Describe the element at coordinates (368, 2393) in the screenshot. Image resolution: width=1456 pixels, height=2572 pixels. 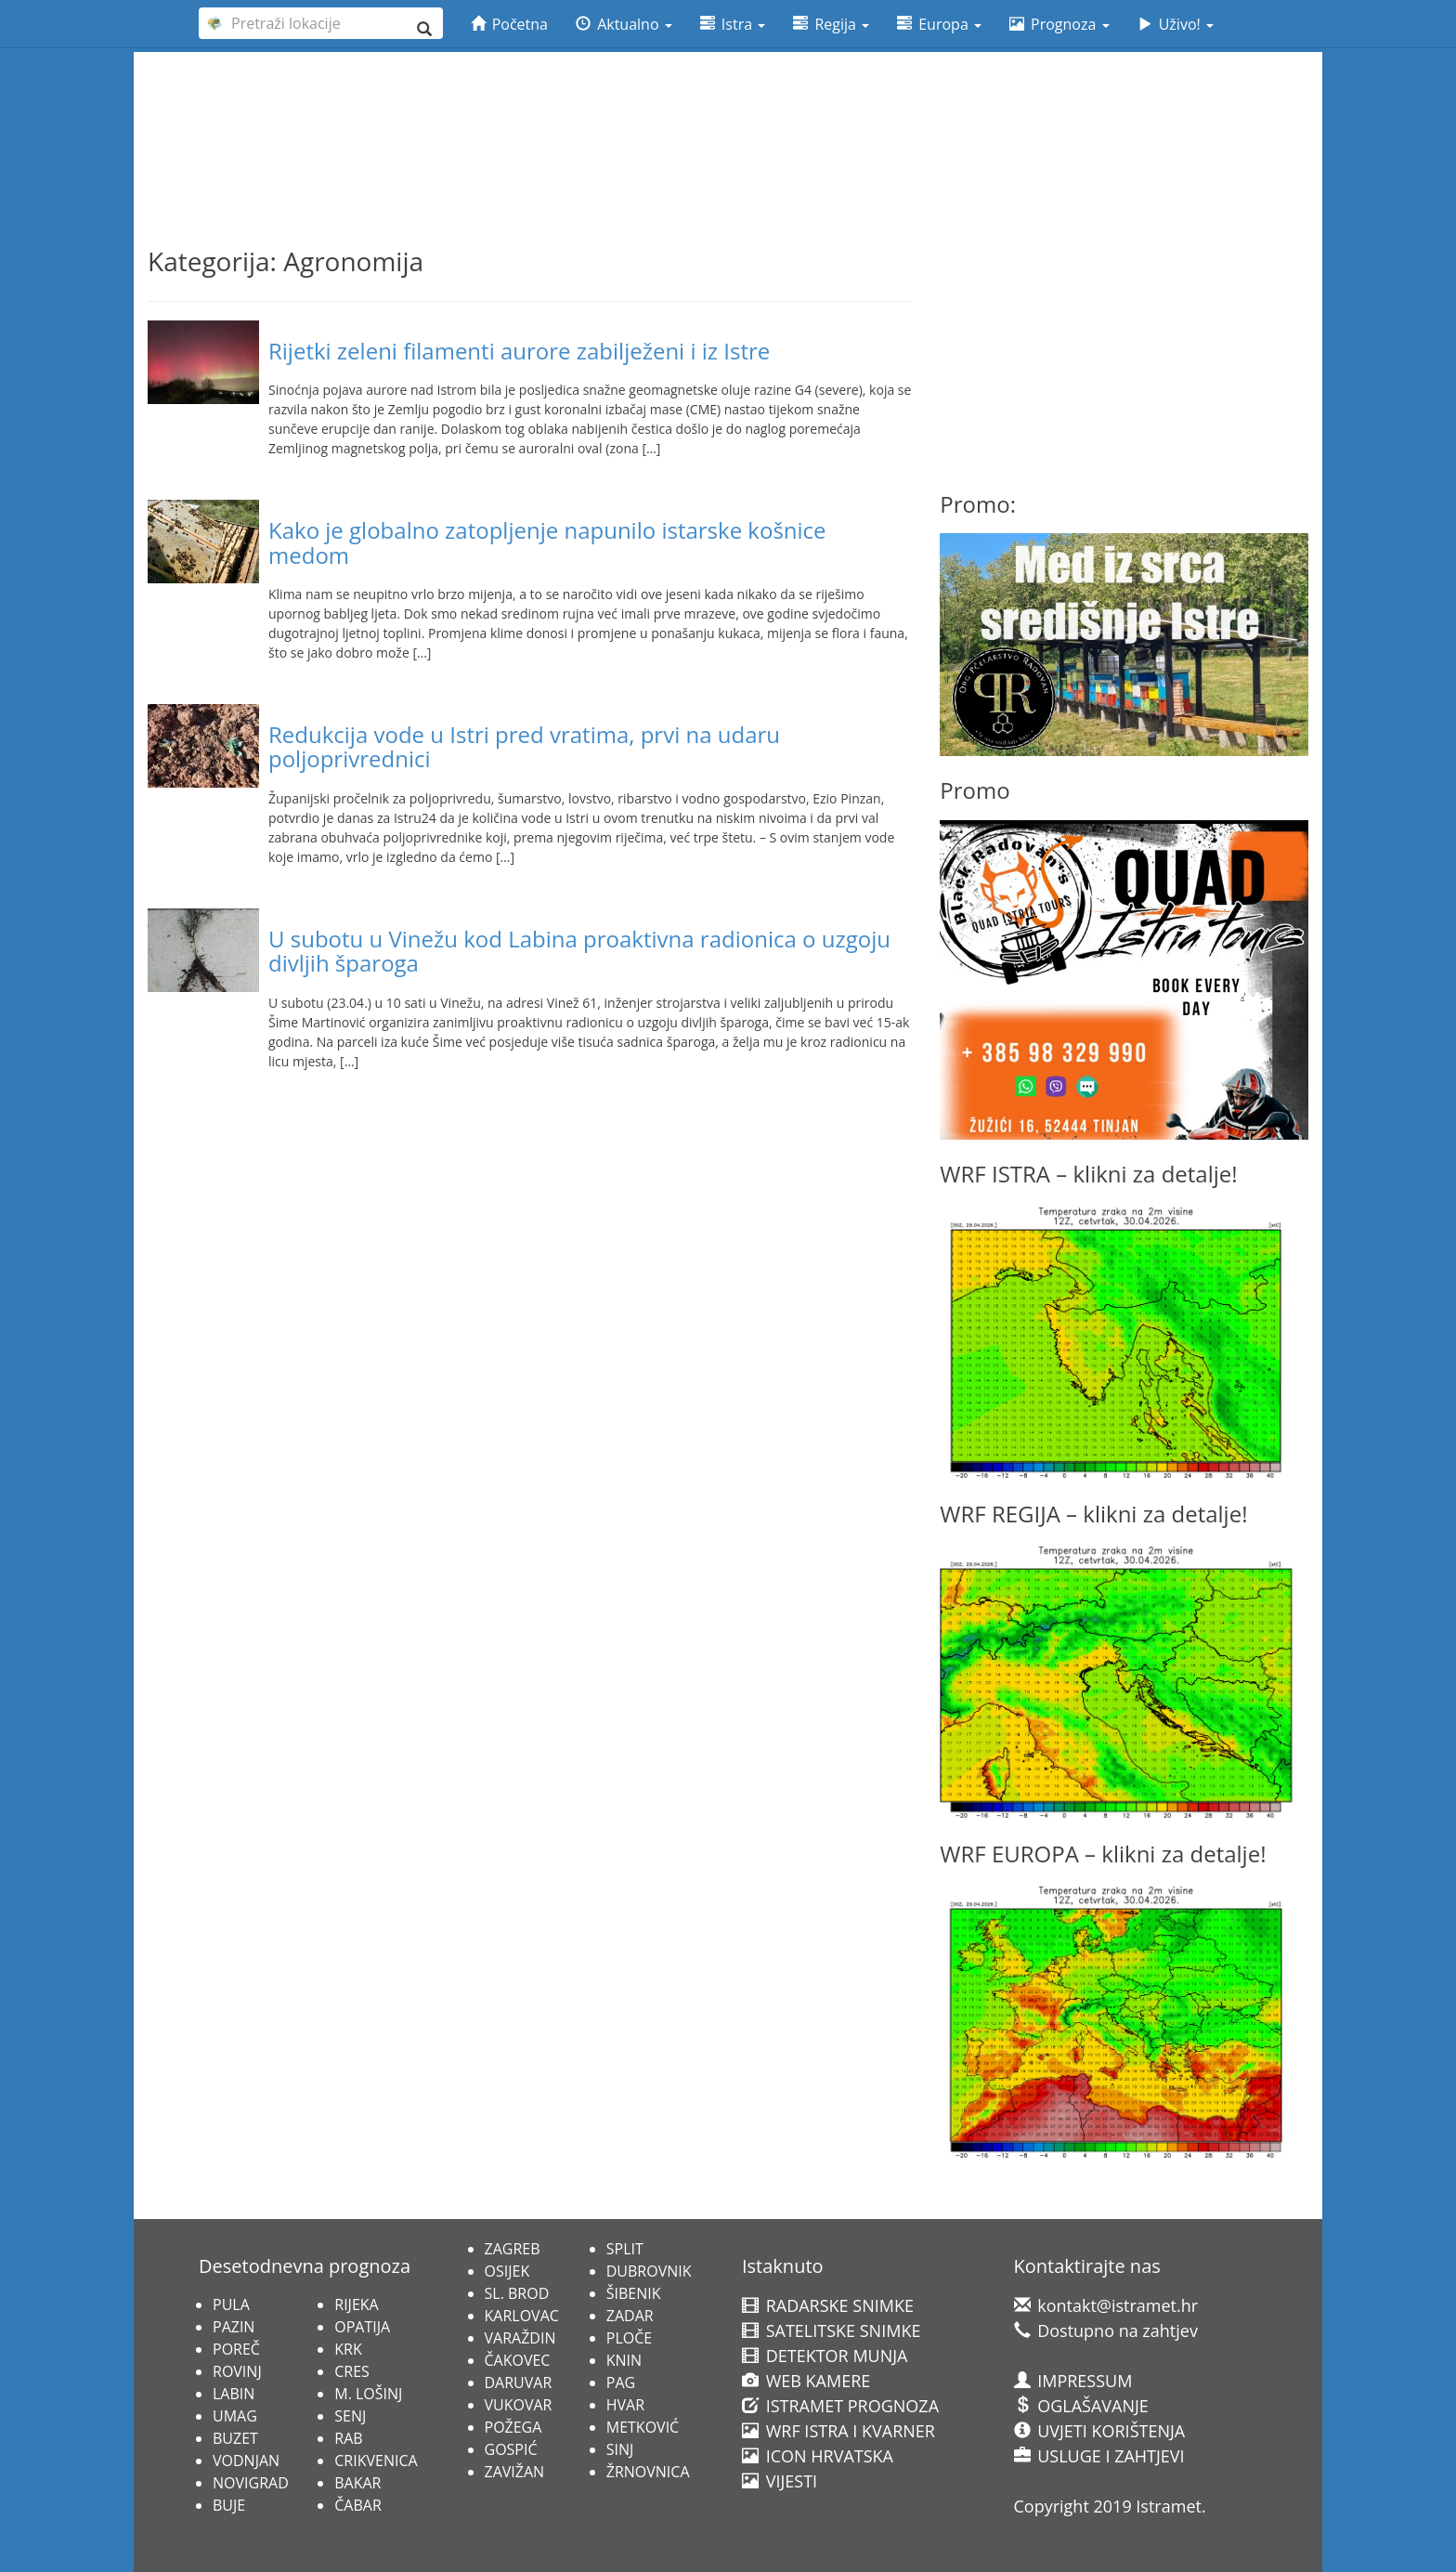
I see `M. LOŠINJ` at that location.